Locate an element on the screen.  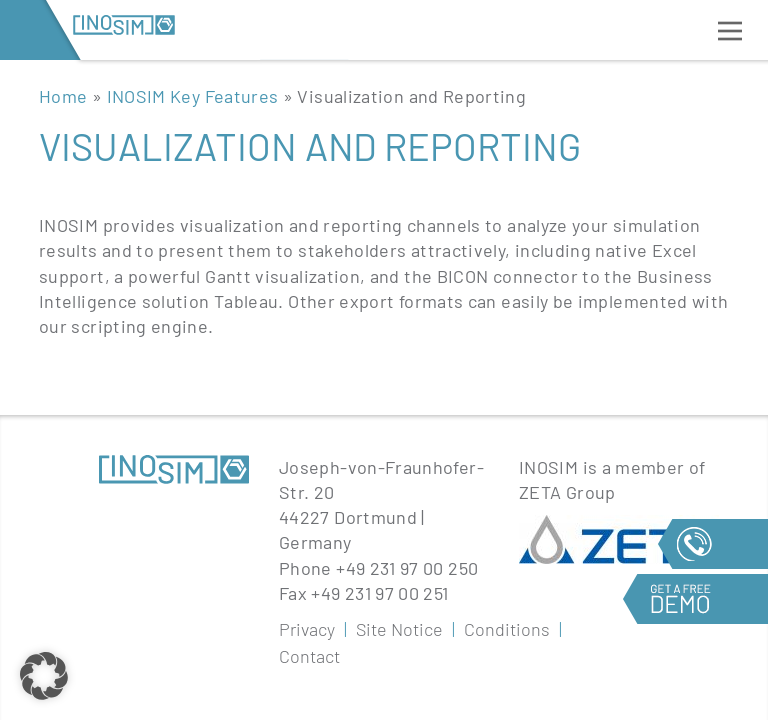
INOSIM Key Features is located at coordinates (193, 96).